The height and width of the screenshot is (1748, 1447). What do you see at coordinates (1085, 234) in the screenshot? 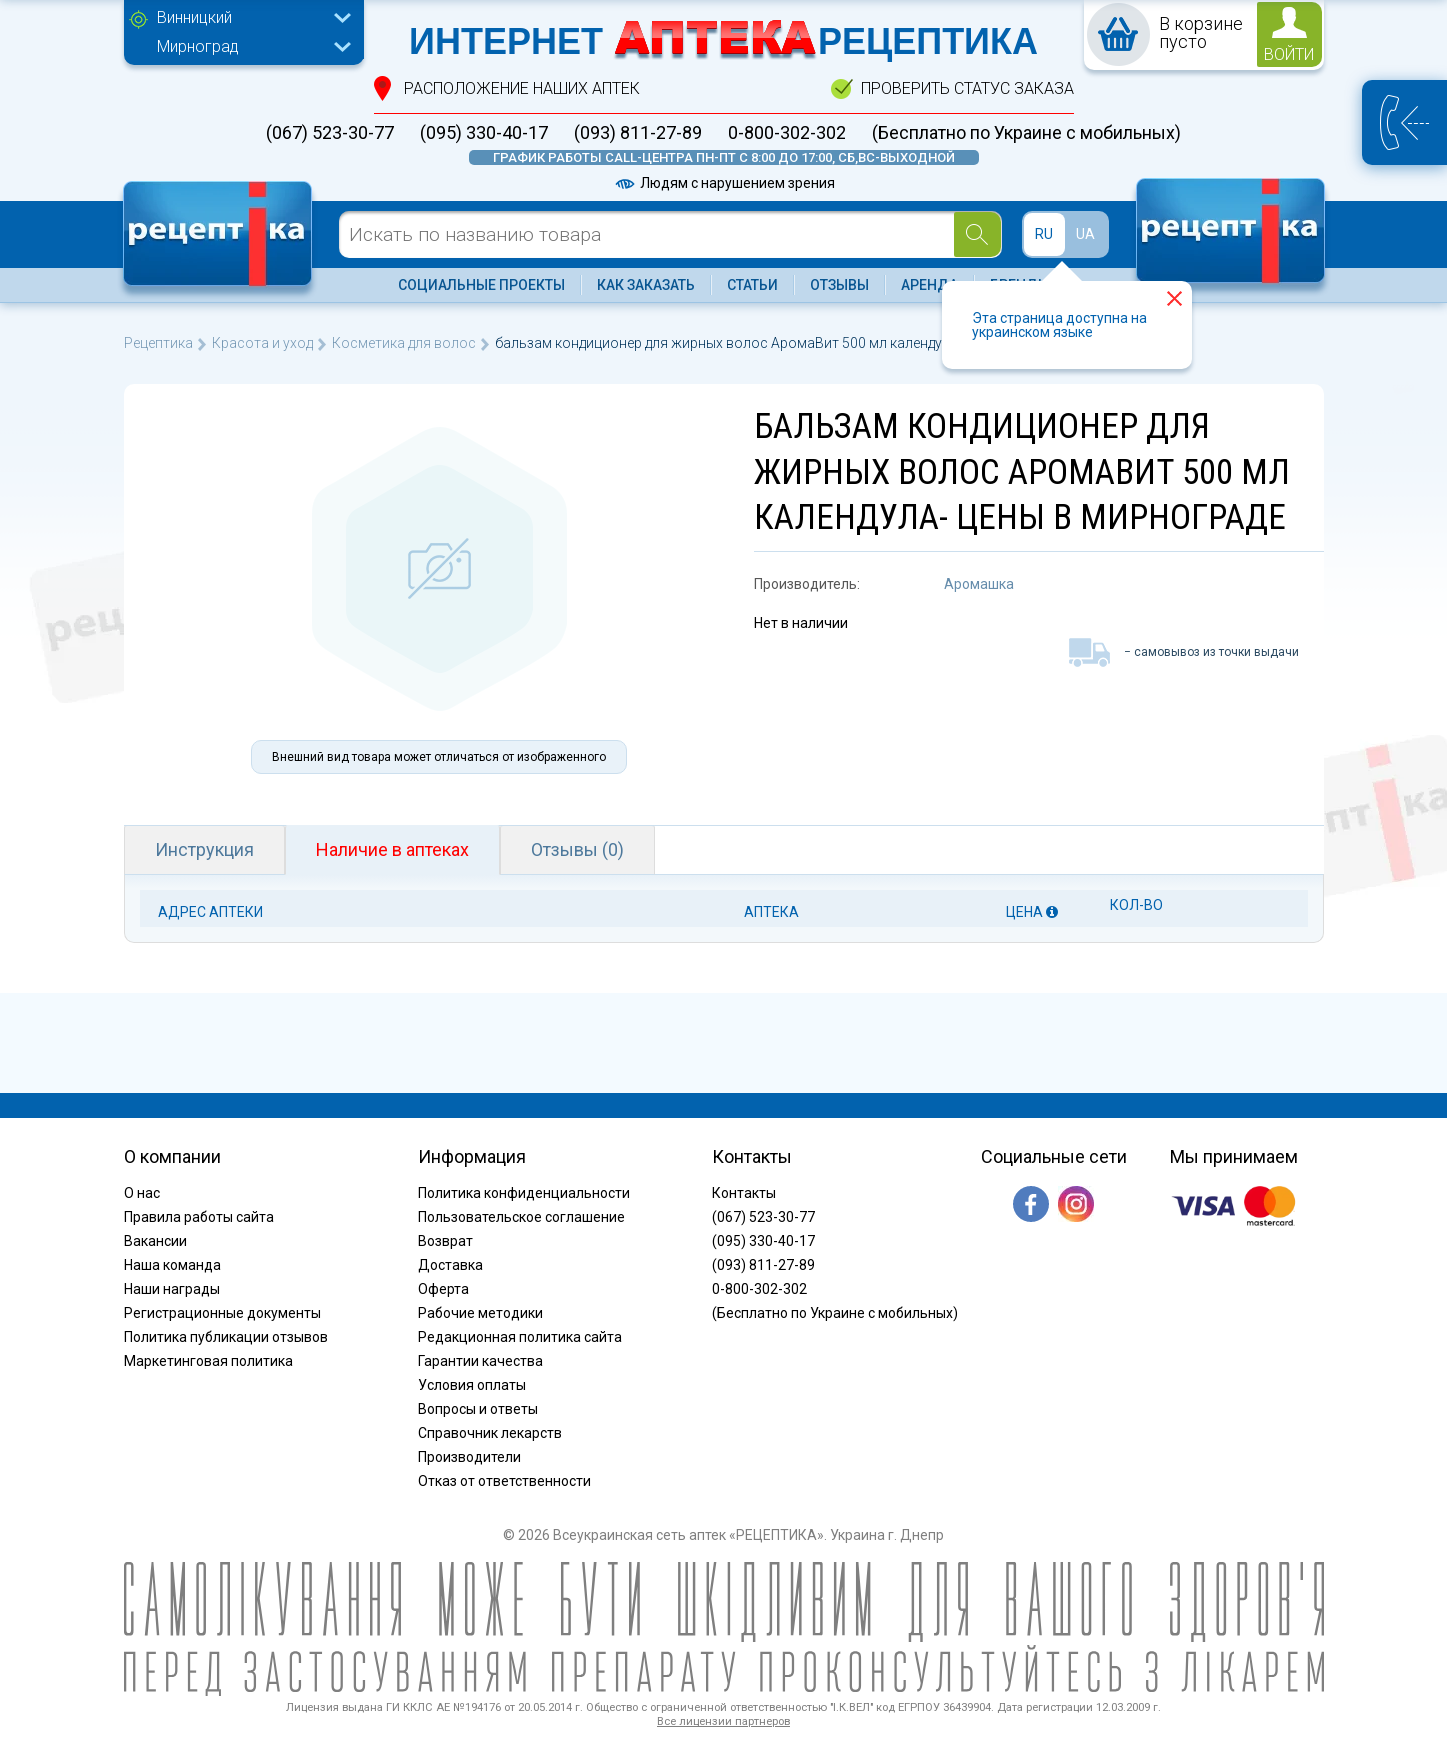
I see `UA` at bounding box center [1085, 234].